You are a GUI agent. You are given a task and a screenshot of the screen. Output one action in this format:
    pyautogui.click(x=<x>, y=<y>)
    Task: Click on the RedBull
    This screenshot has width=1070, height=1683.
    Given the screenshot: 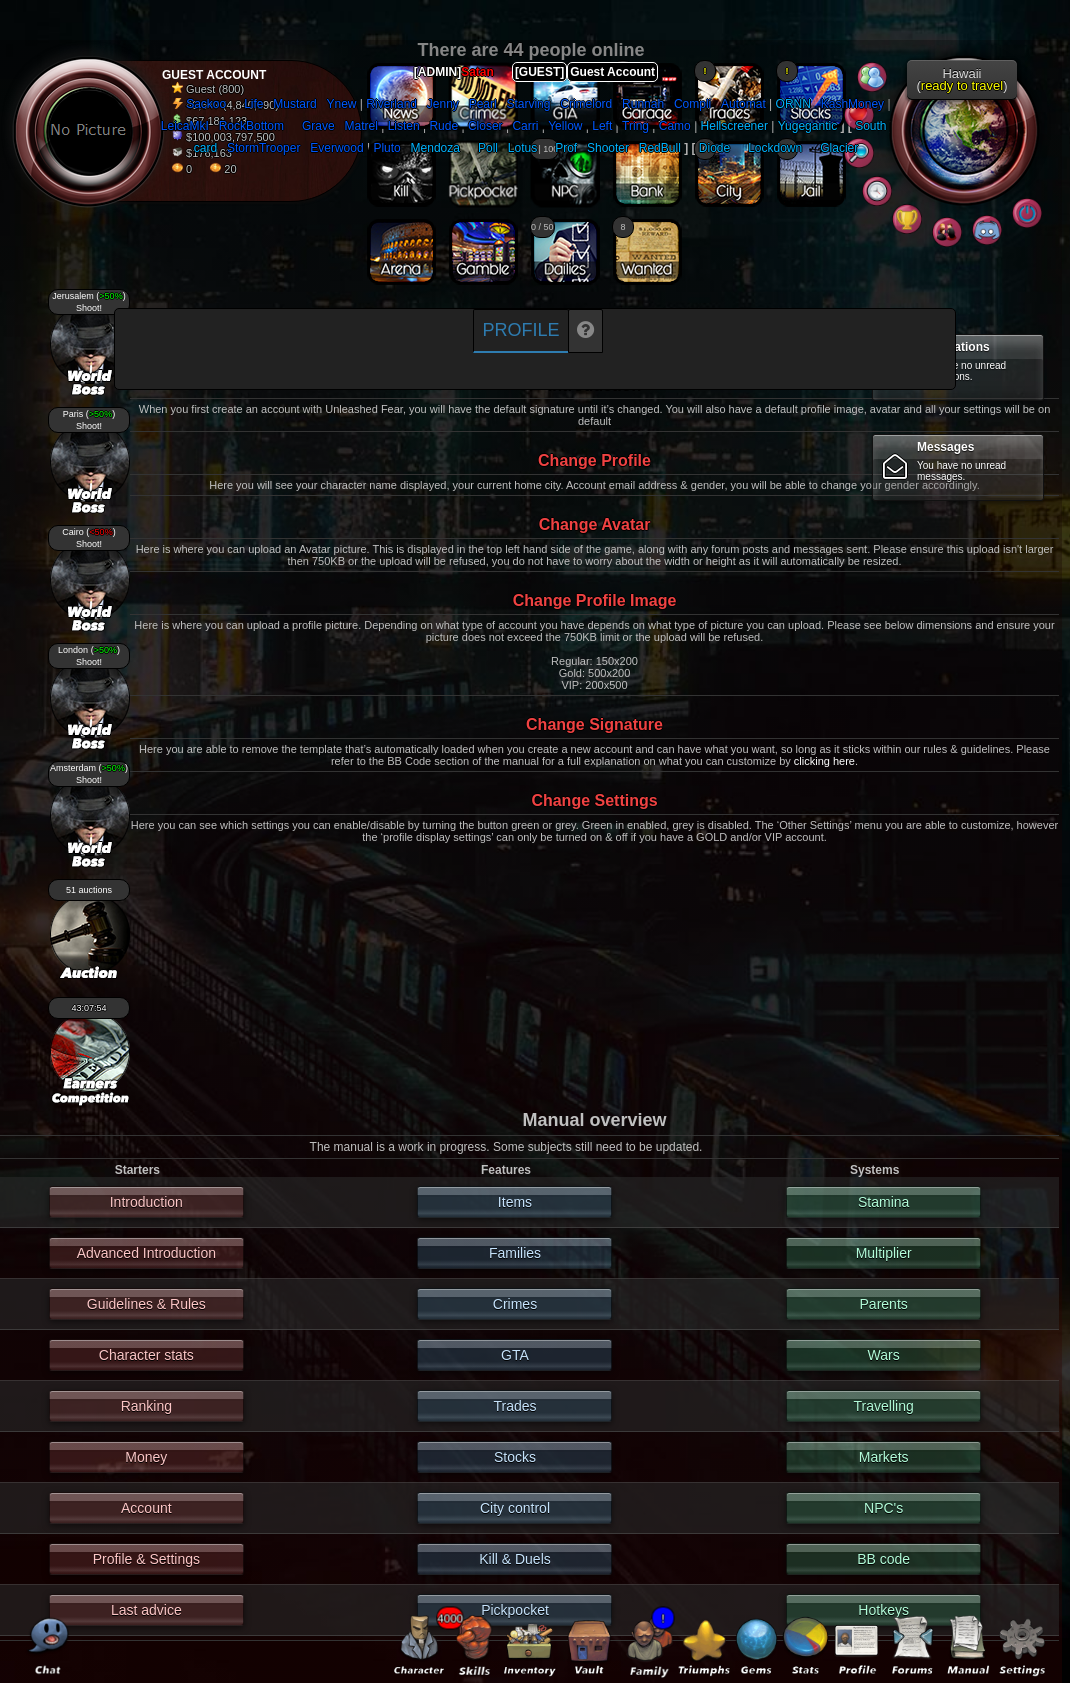 What is the action you would take?
    pyautogui.click(x=660, y=148)
    